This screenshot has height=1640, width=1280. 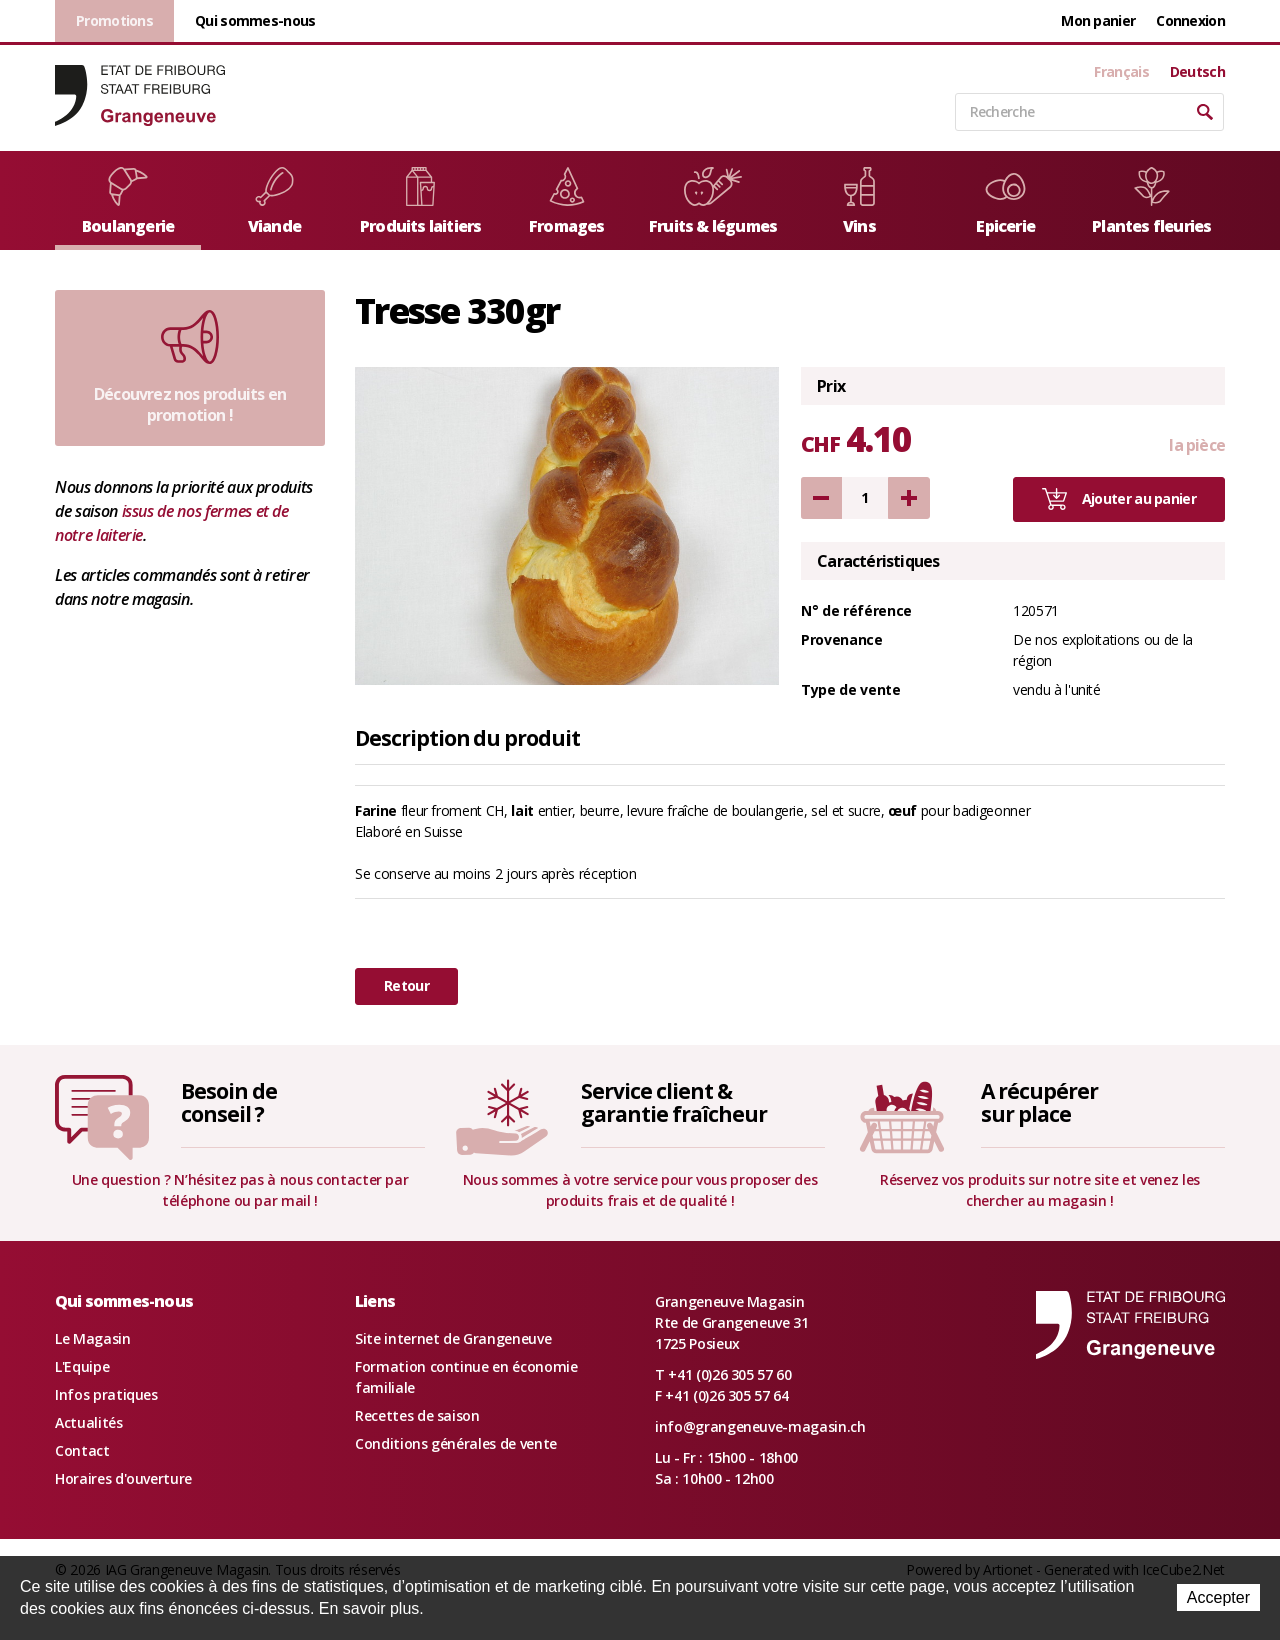 I want to click on Recettes de saison, so click(x=417, y=1415).